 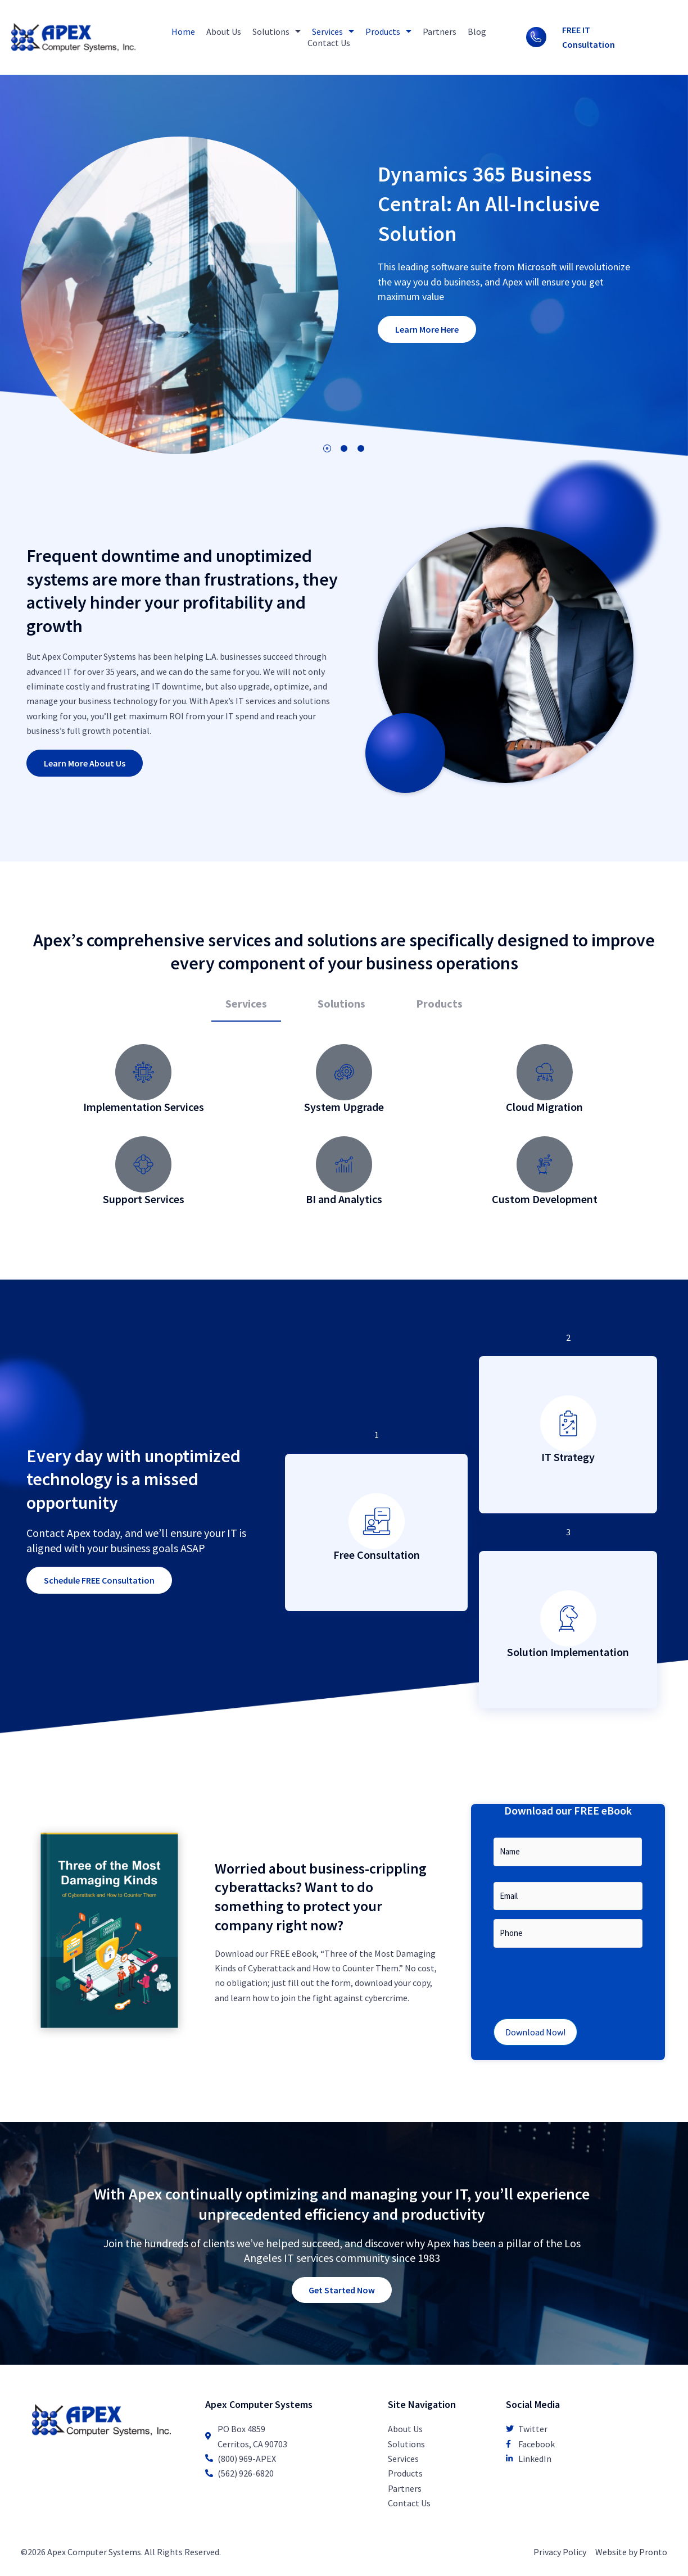 What do you see at coordinates (328, 42) in the screenshot?
I see `Contact Us` at bounding box center [328, 42].